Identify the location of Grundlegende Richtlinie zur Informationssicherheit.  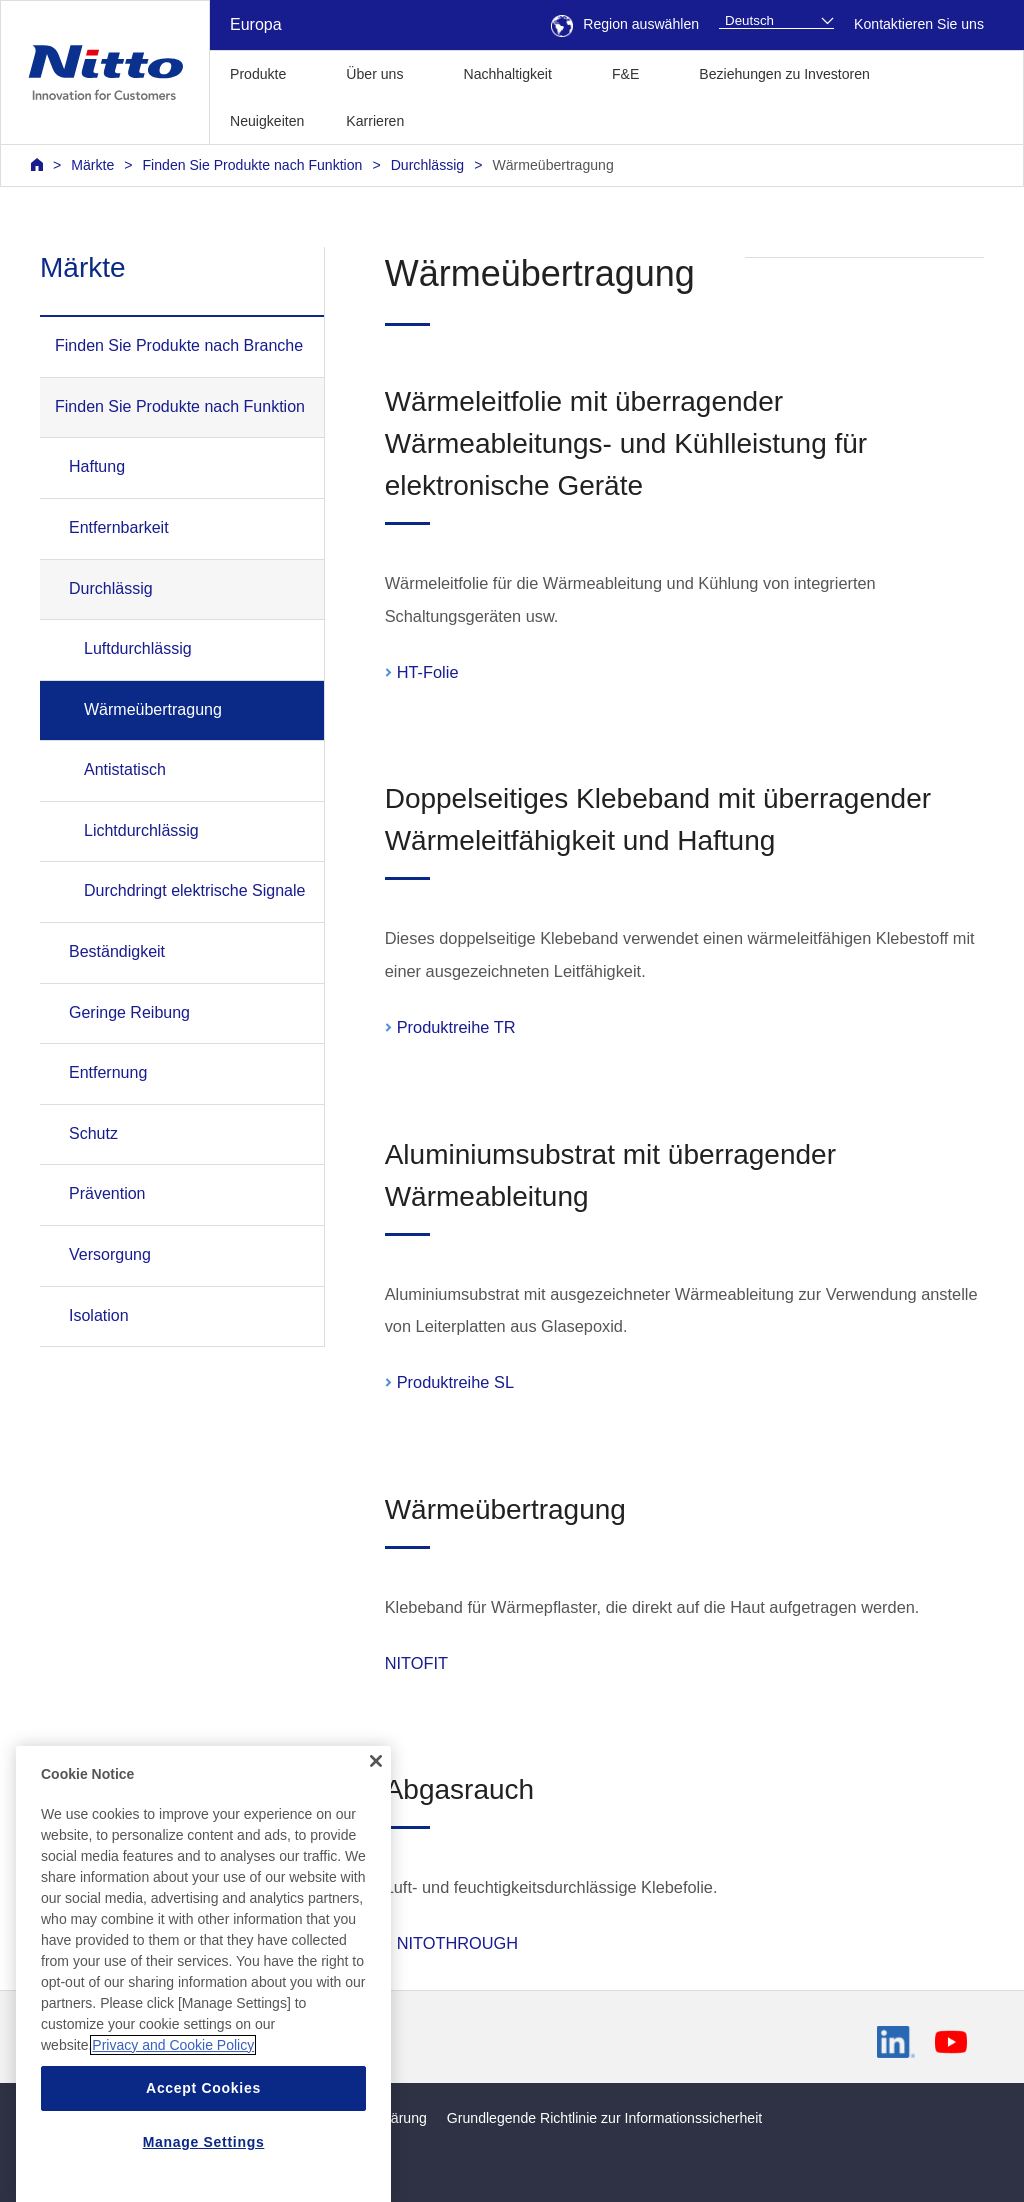
(604, 2118).